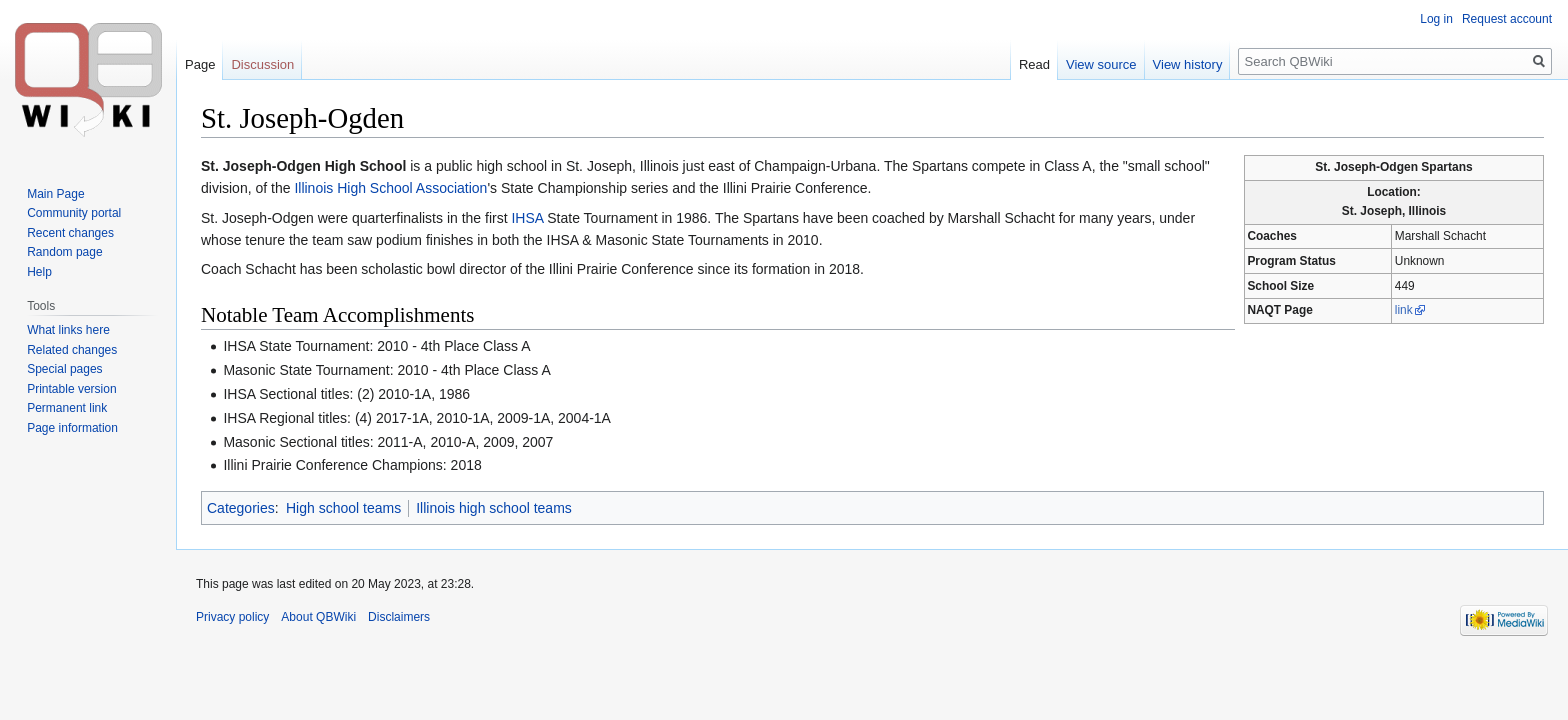  What do you see at coordinates (1188, 64) in the screenshot?
I see `View history` at bounding box center [1188, 64].